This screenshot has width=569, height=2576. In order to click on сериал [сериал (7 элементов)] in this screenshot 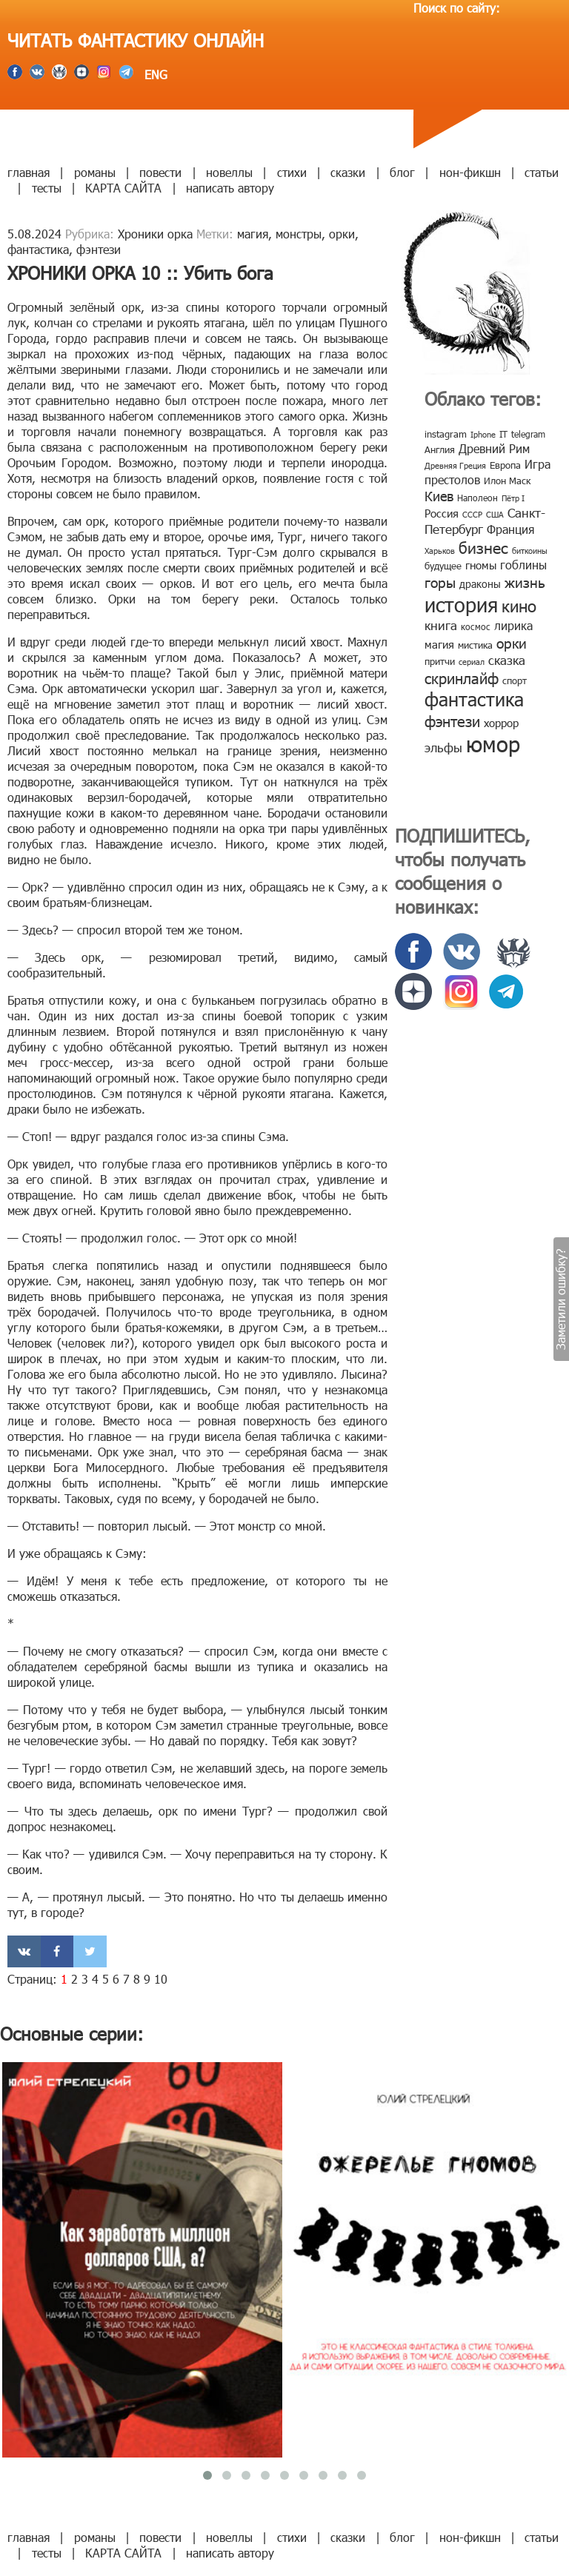, I will do `click(472, 661)`.